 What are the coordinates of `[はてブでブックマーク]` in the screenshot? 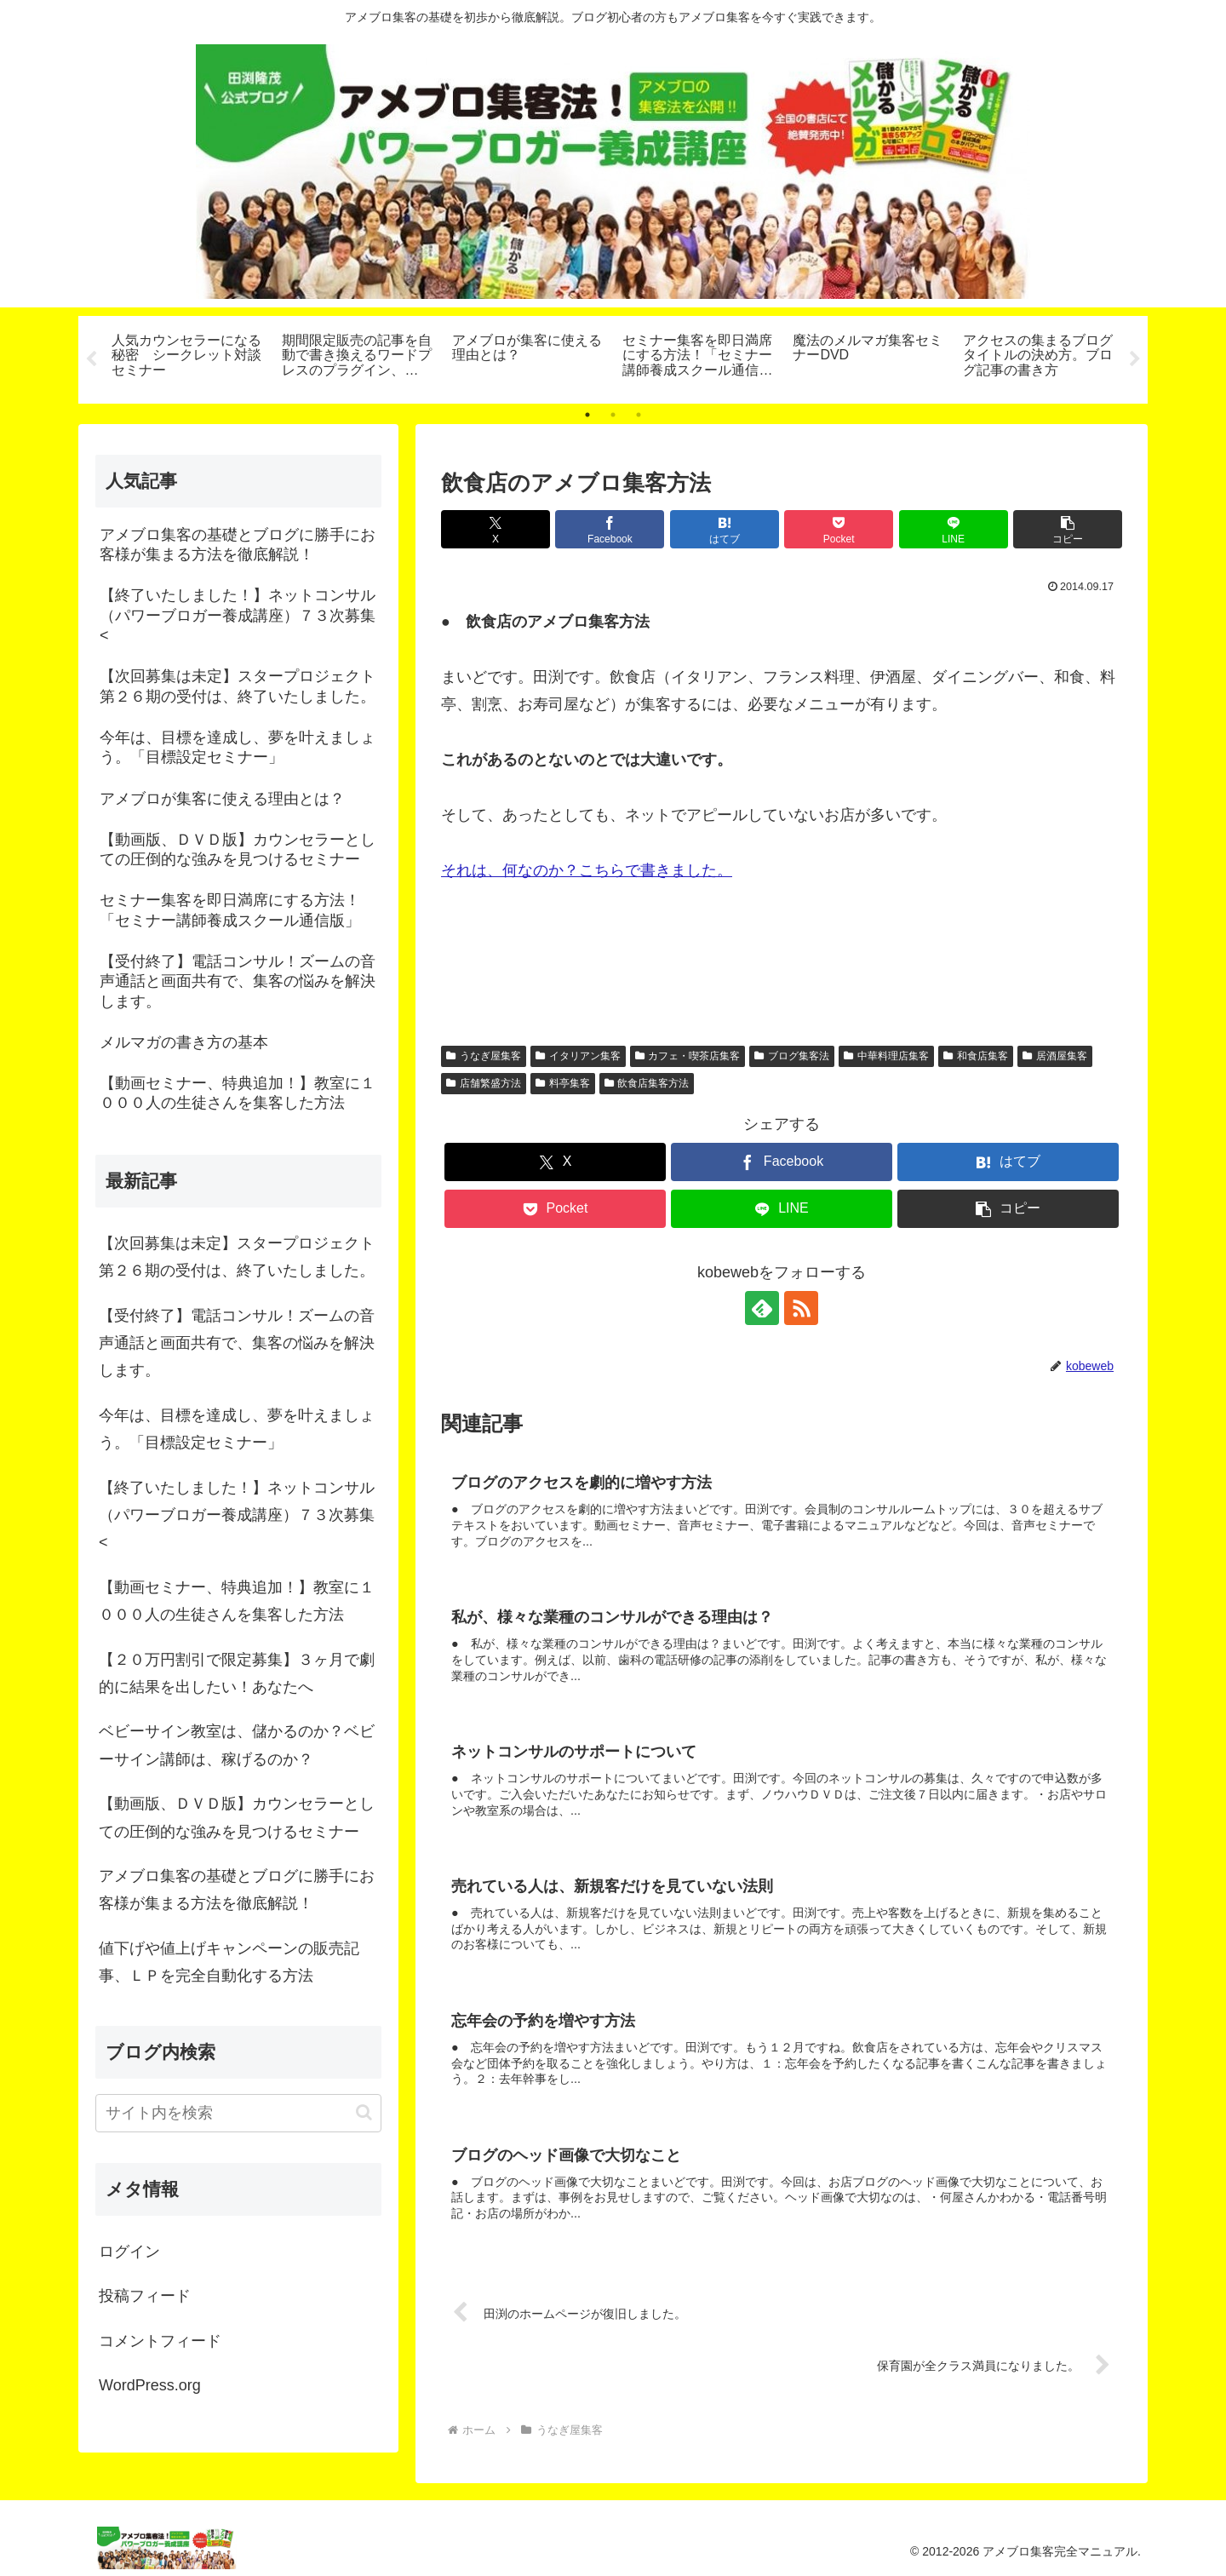 It's located at (724, 529).